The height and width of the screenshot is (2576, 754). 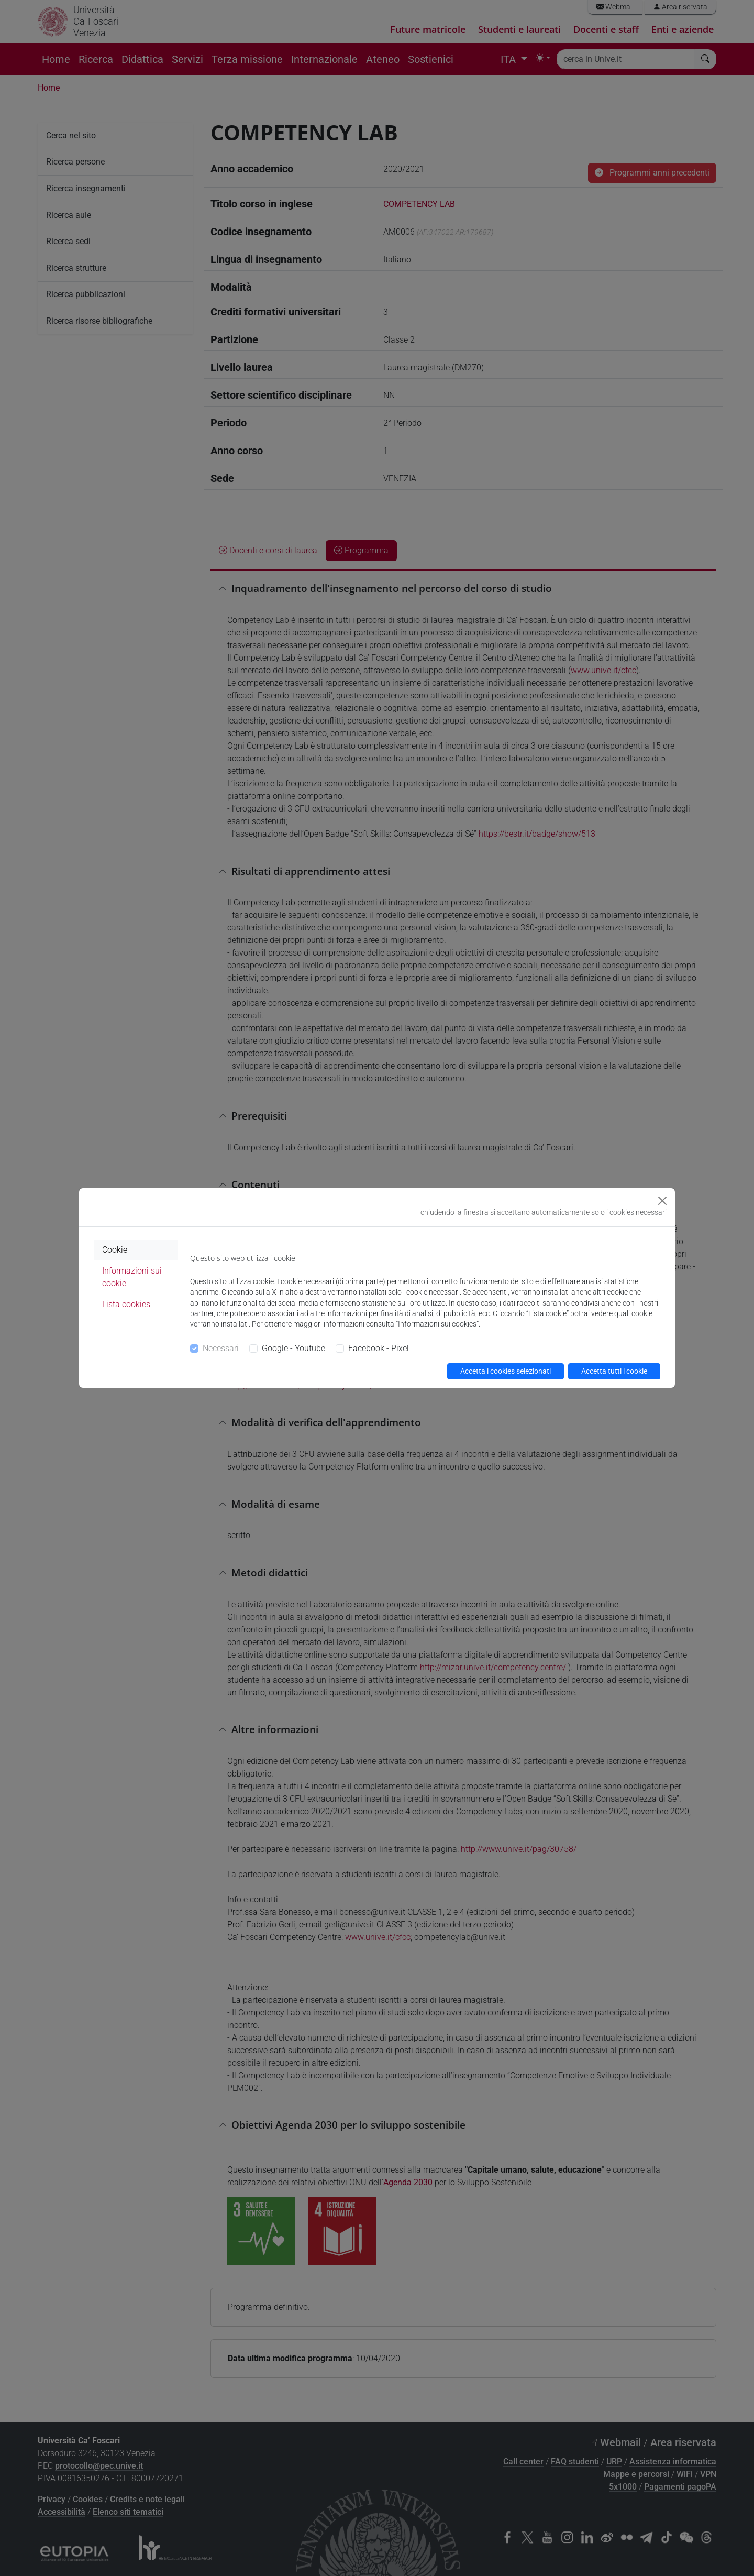 I want to click on [Close], so click(x=662, y=1200).